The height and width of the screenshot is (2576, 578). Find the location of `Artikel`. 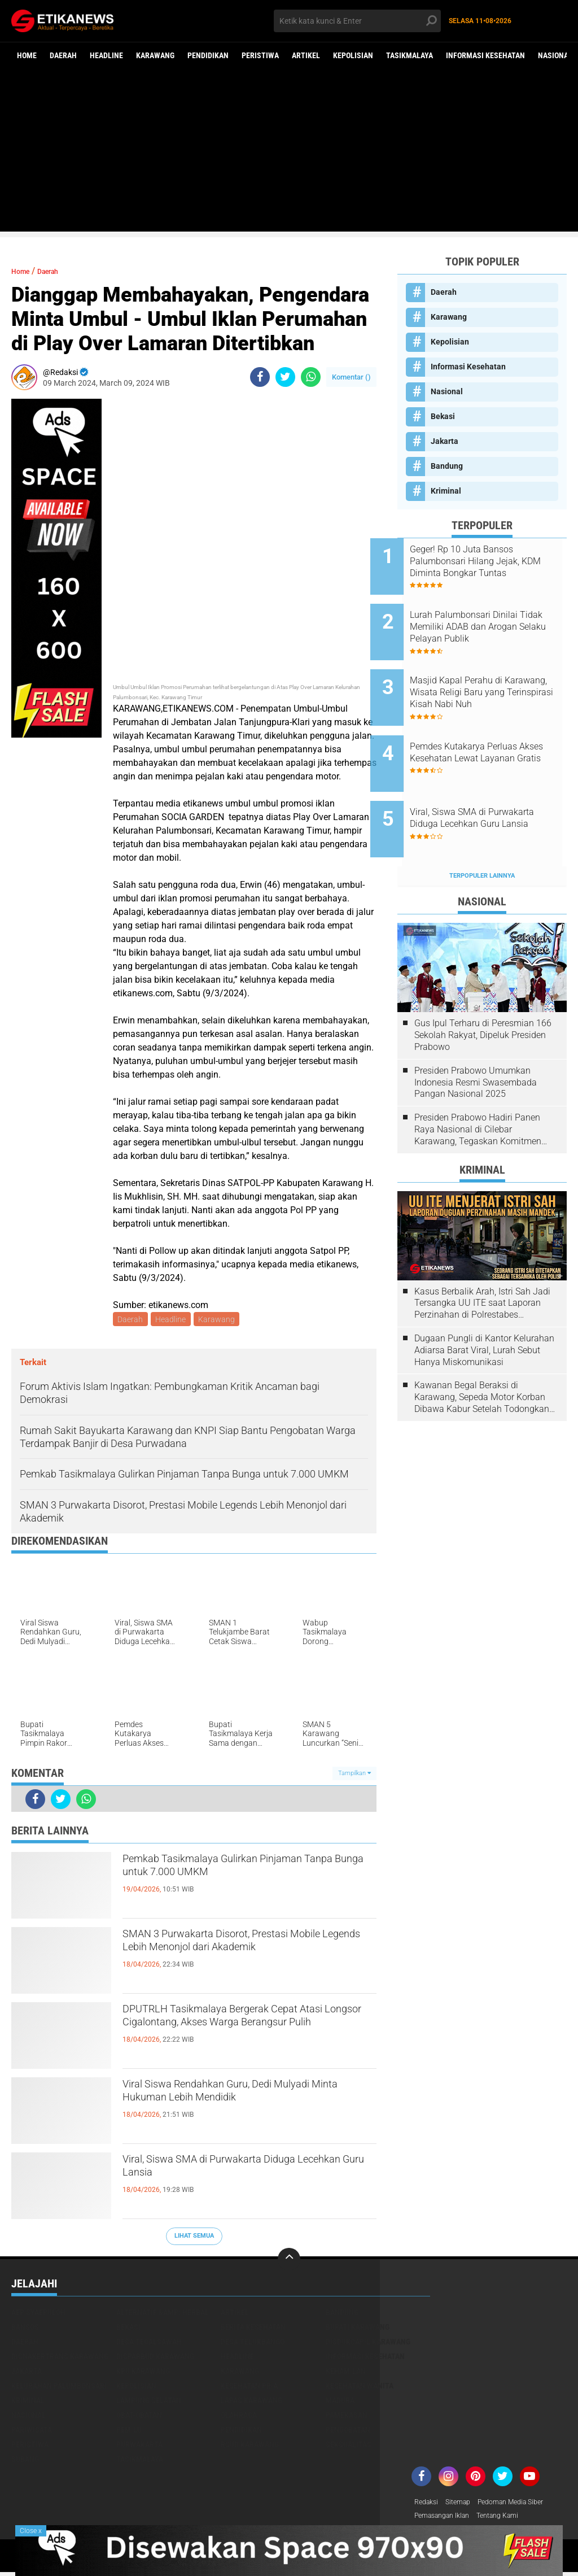

Artikel is located at coordinates (306, 55).